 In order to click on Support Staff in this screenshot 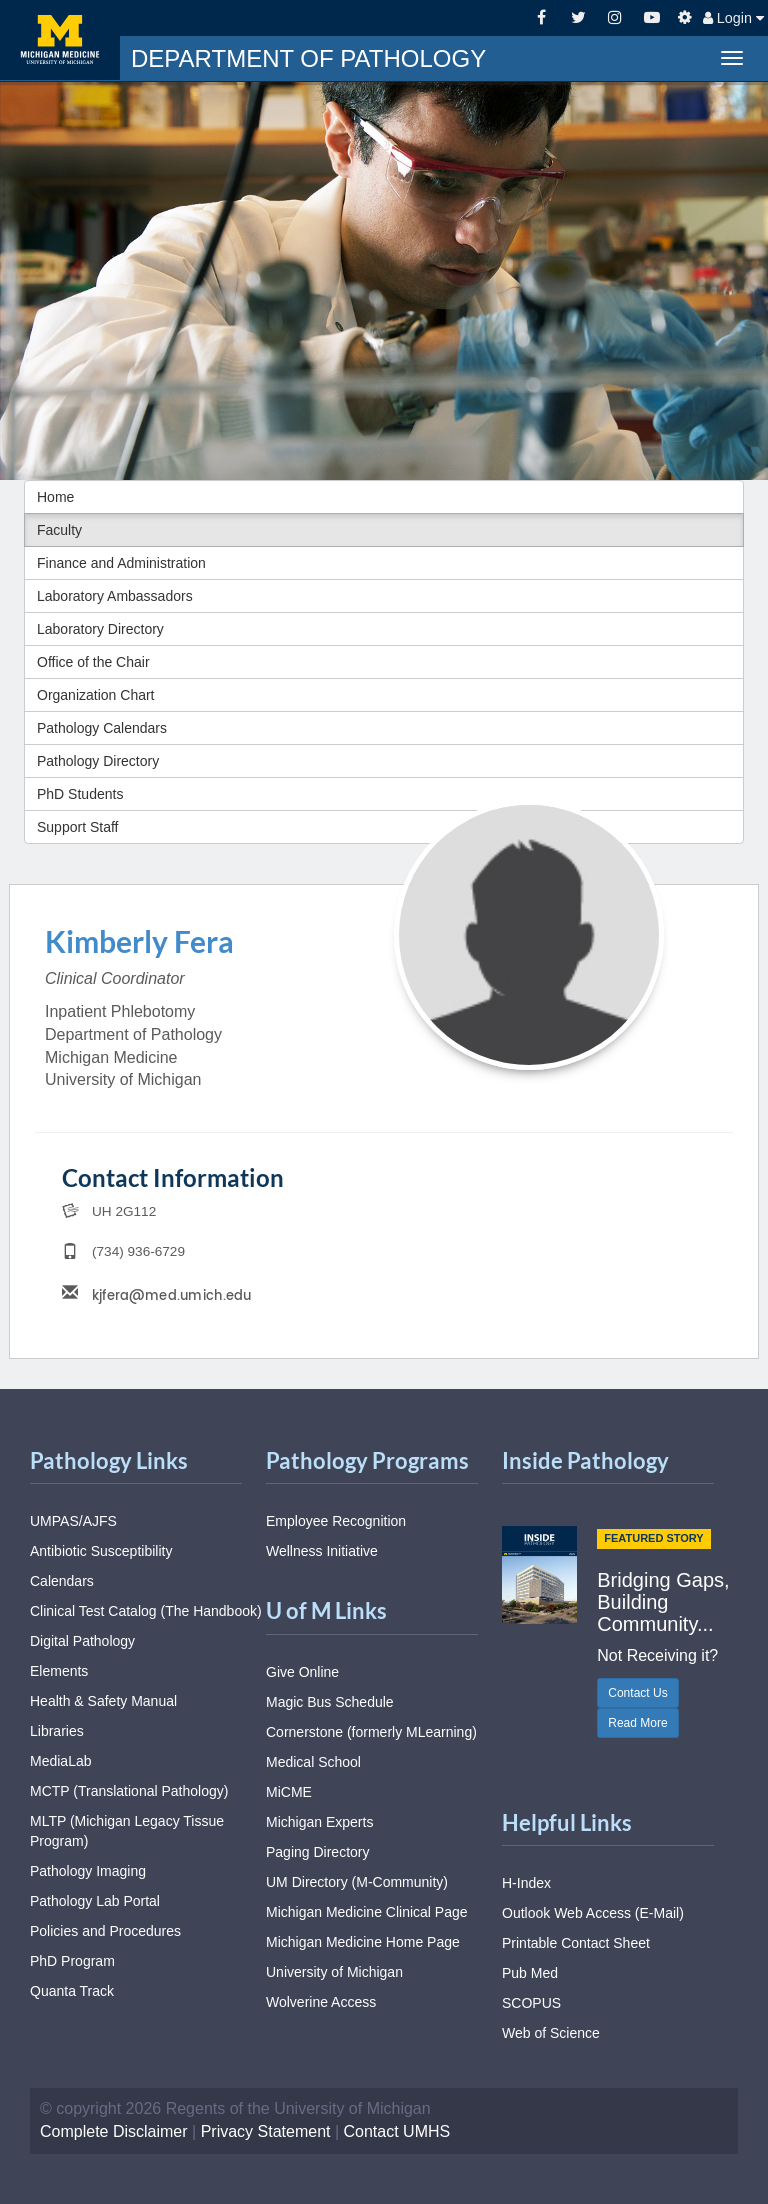, I will do `click(77, 827)`.